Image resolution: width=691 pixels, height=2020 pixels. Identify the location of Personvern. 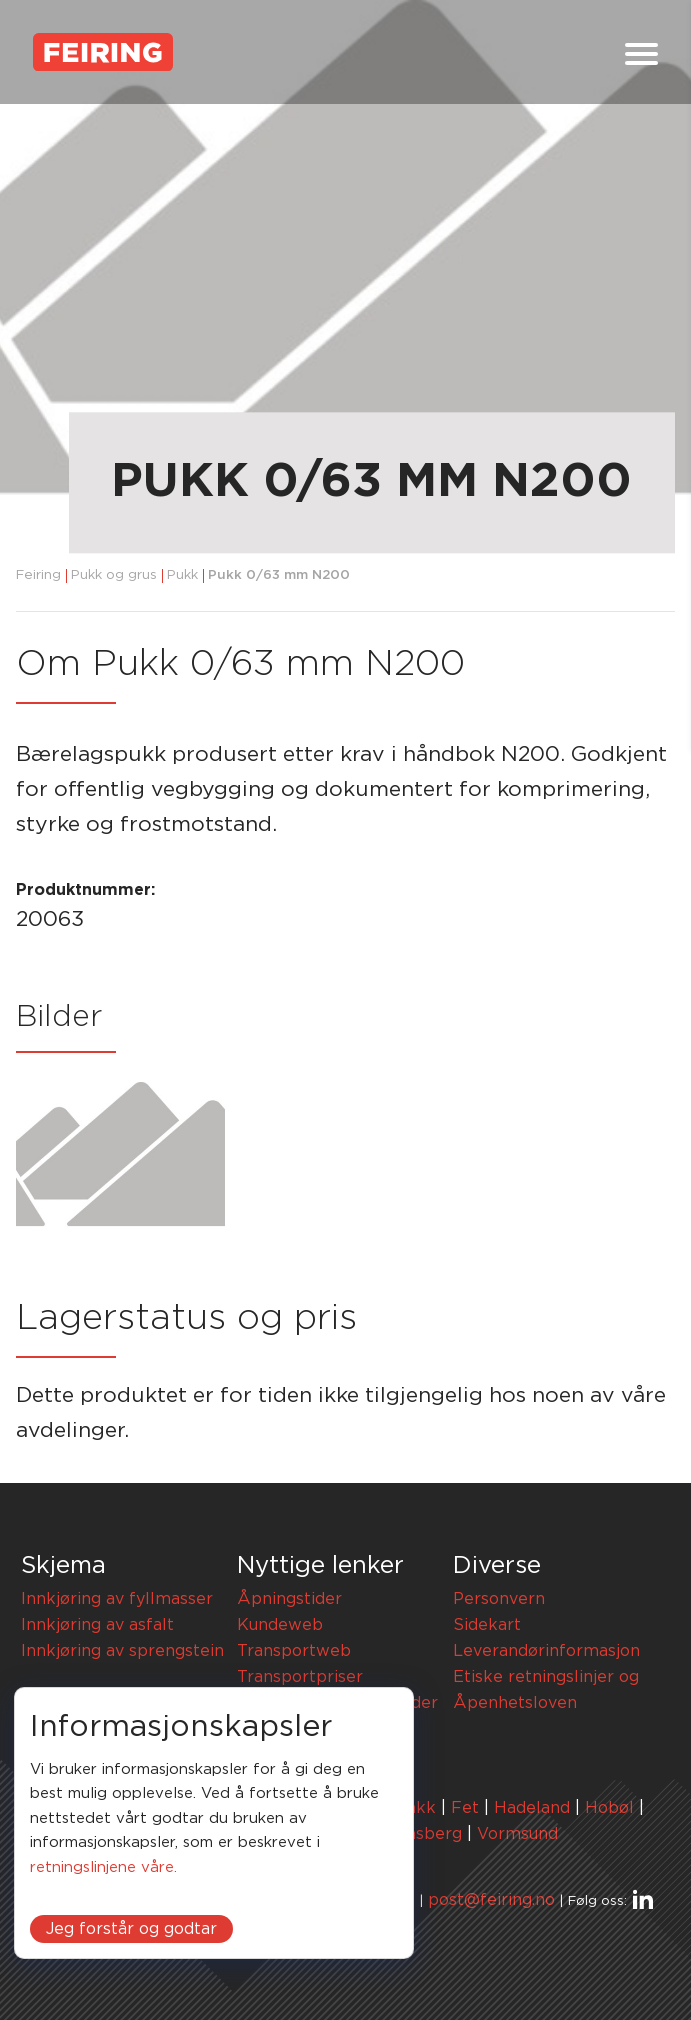
(499, 1599).